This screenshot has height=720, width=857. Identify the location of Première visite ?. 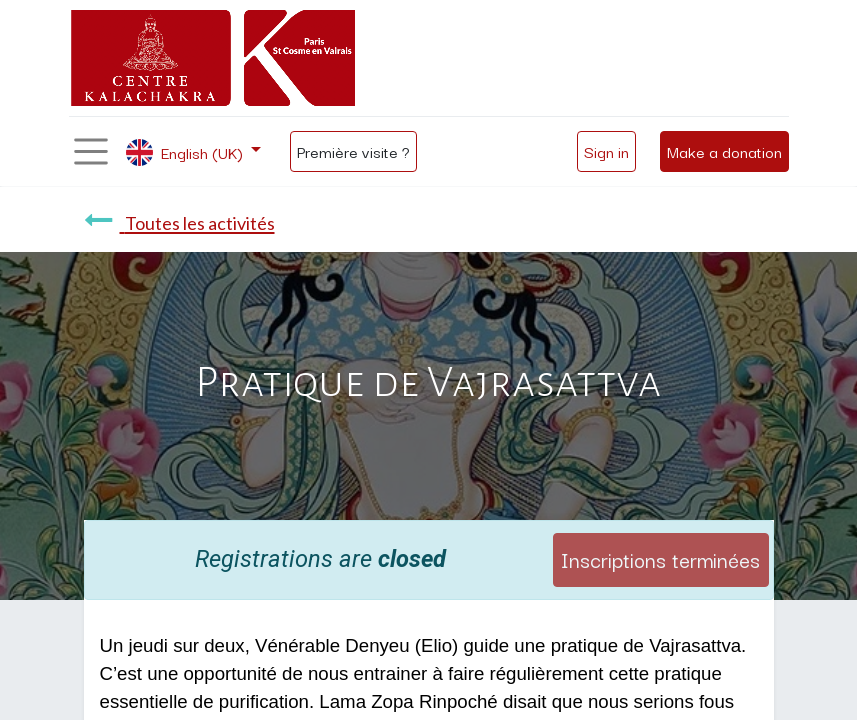
(353, 151).